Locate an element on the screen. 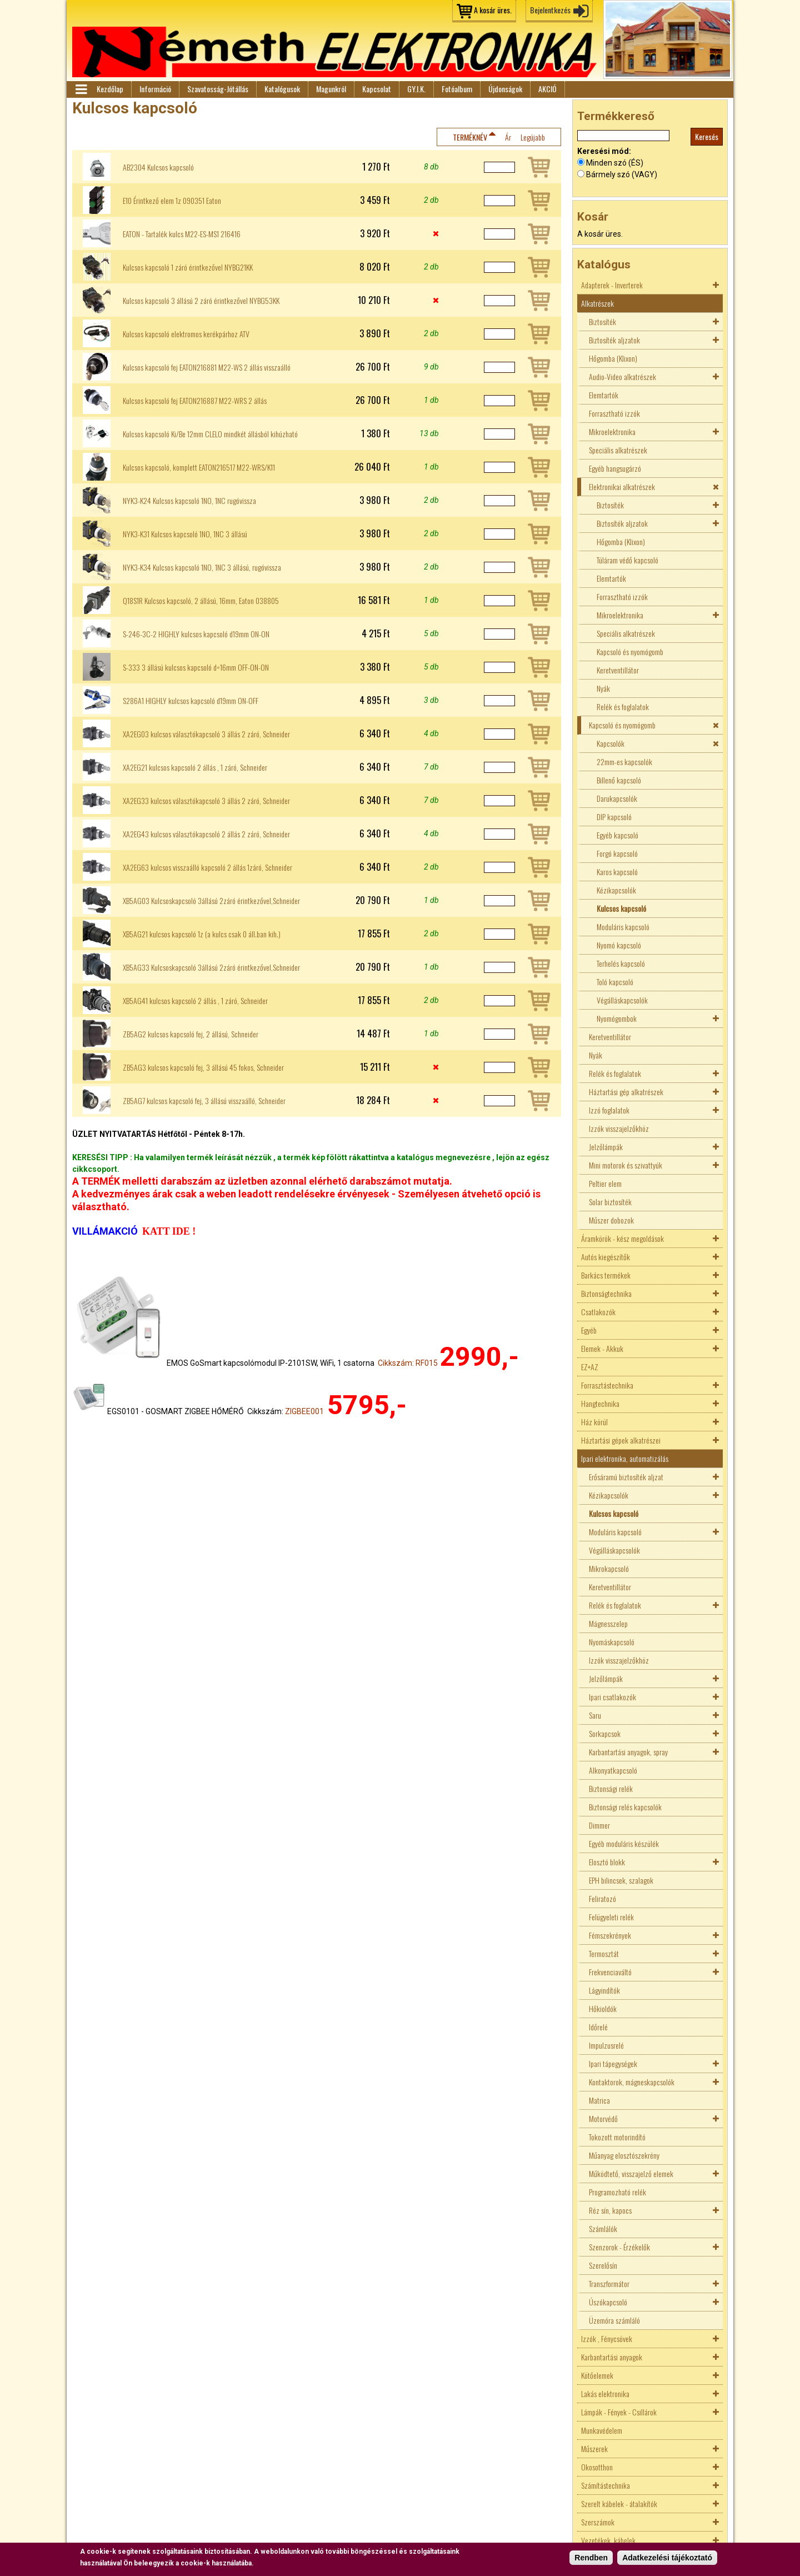 This screenshot has width=800, height=2576. Karos kapcsoló is located at coordinates (617, 871).